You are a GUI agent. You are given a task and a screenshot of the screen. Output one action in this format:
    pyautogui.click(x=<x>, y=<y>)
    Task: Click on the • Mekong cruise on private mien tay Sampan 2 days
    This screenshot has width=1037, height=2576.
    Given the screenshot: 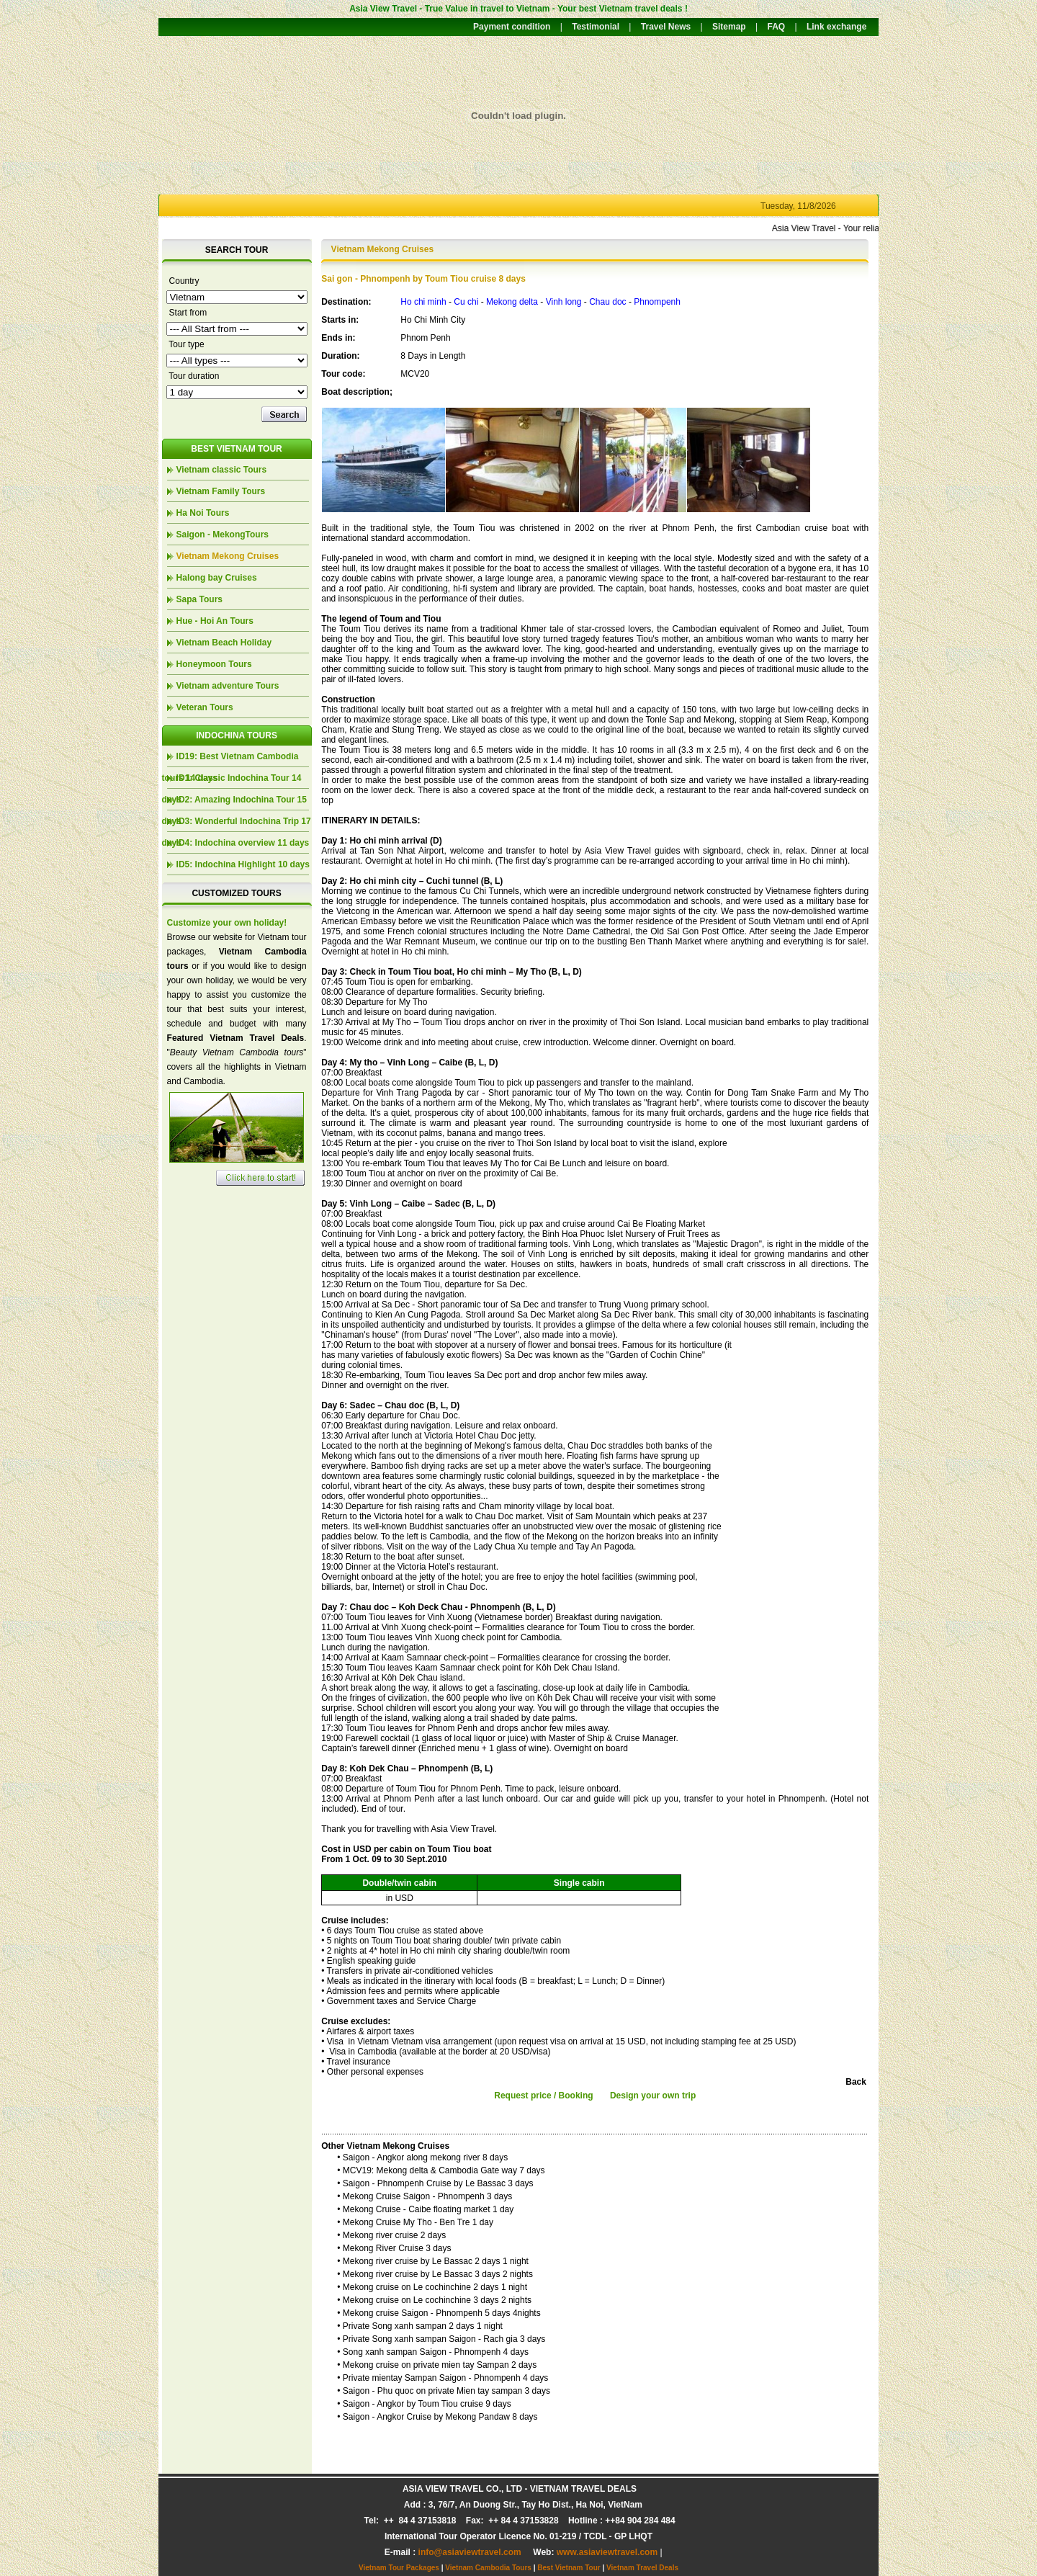 What is the action you would take?
    pyautogui.click(x=437, y=2365)
    